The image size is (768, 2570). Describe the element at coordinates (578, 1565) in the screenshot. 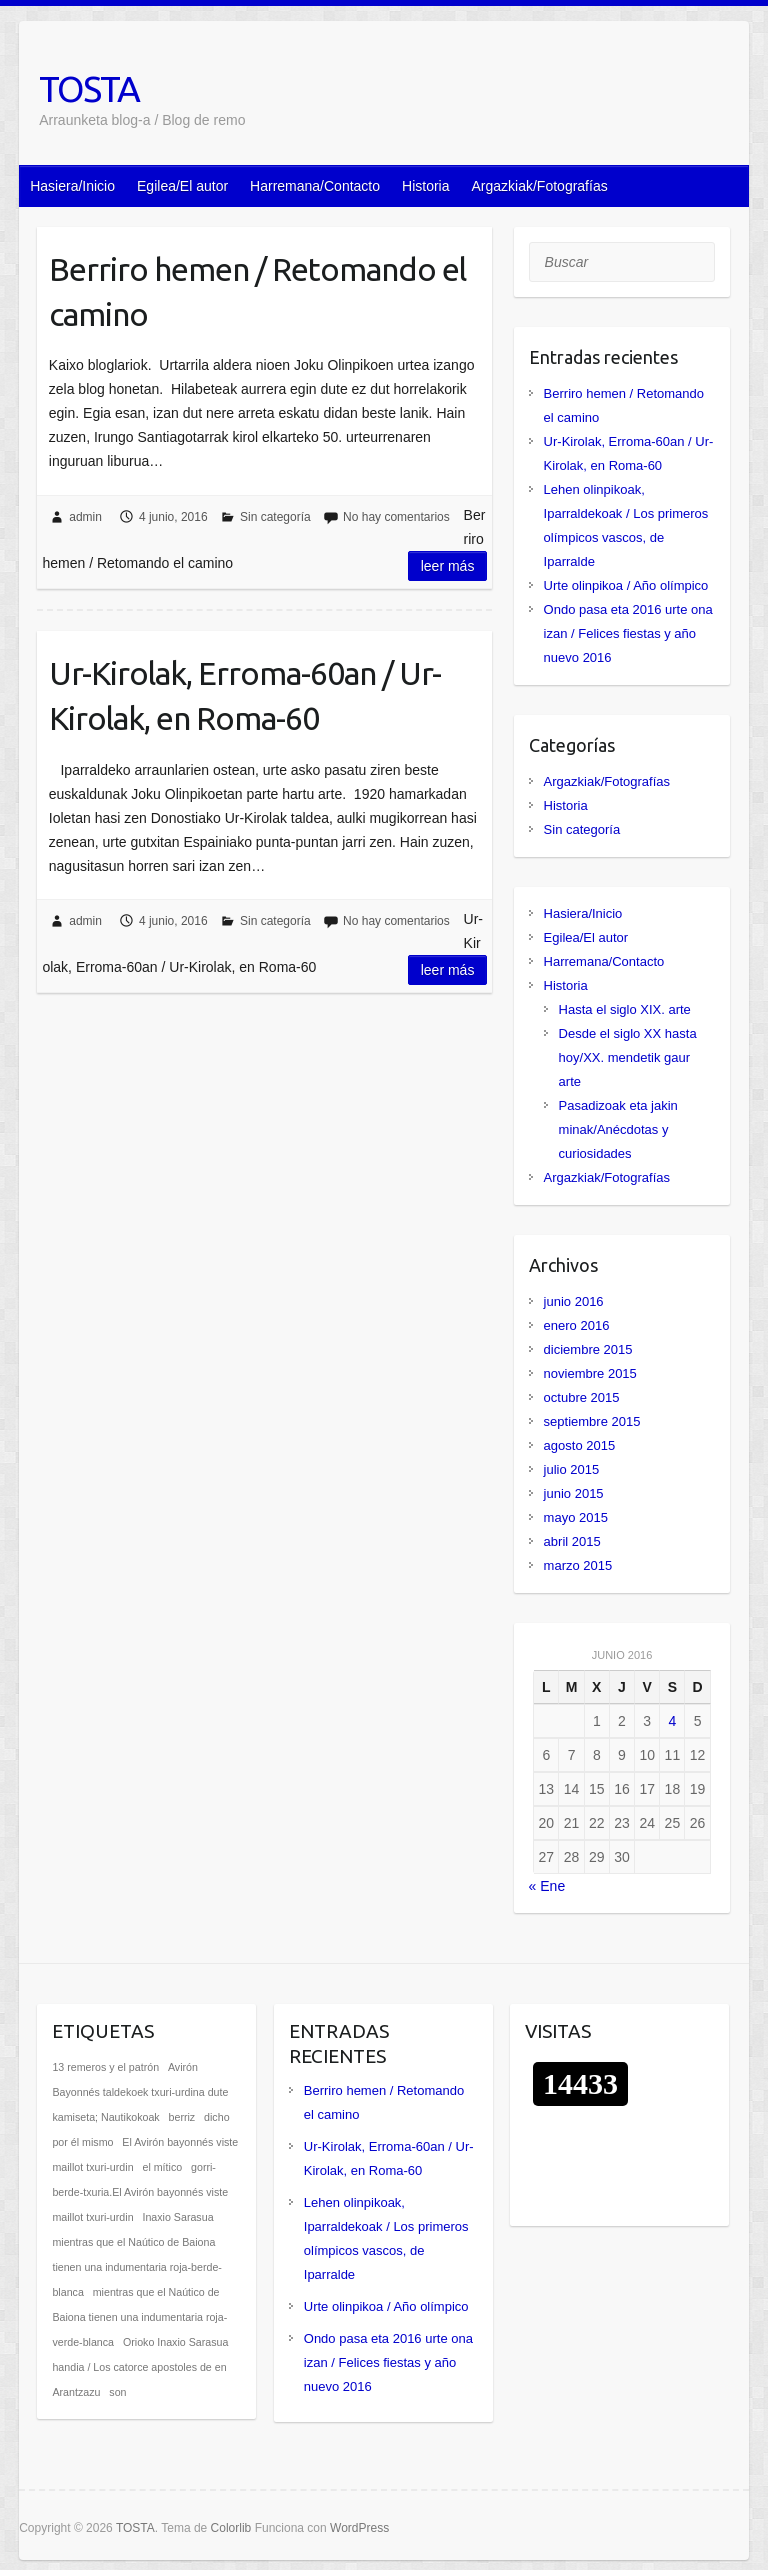

I see `marzo 2015` at that location.